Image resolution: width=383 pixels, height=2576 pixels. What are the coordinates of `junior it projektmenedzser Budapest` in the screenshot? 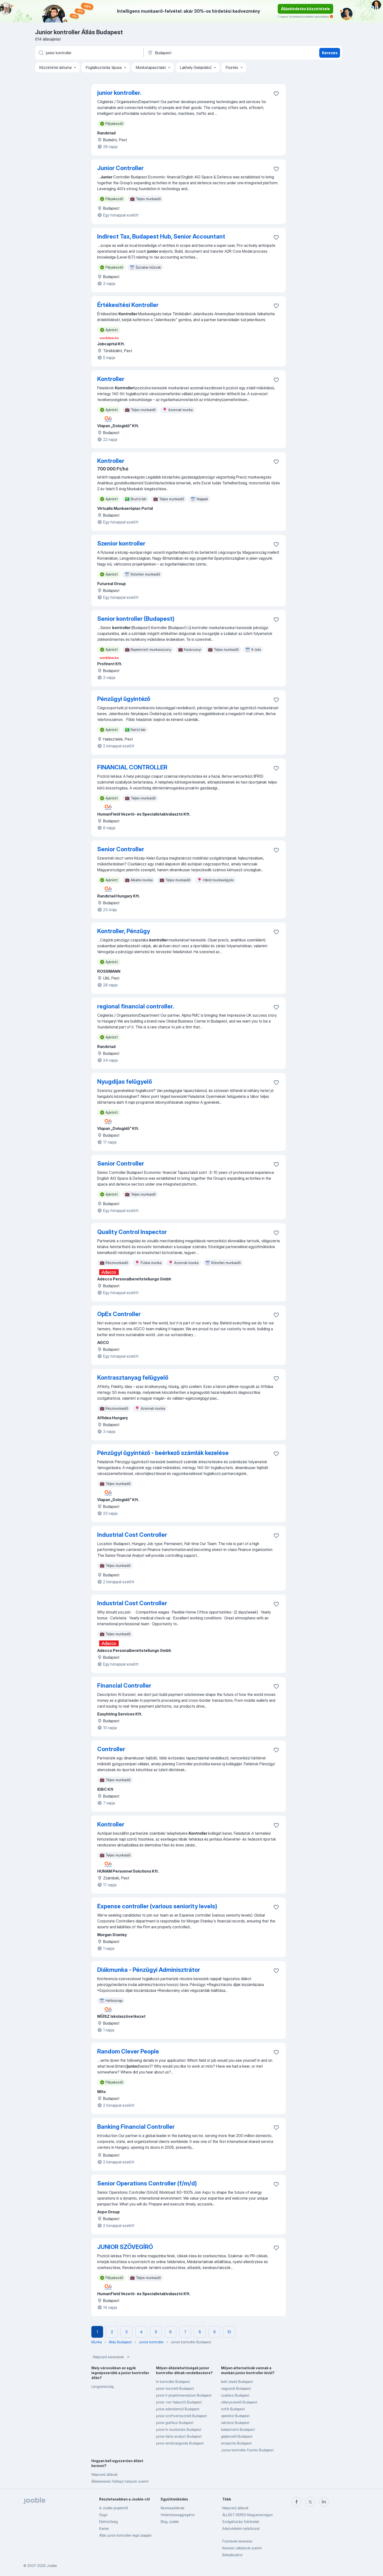 It's located at (184, 2395).